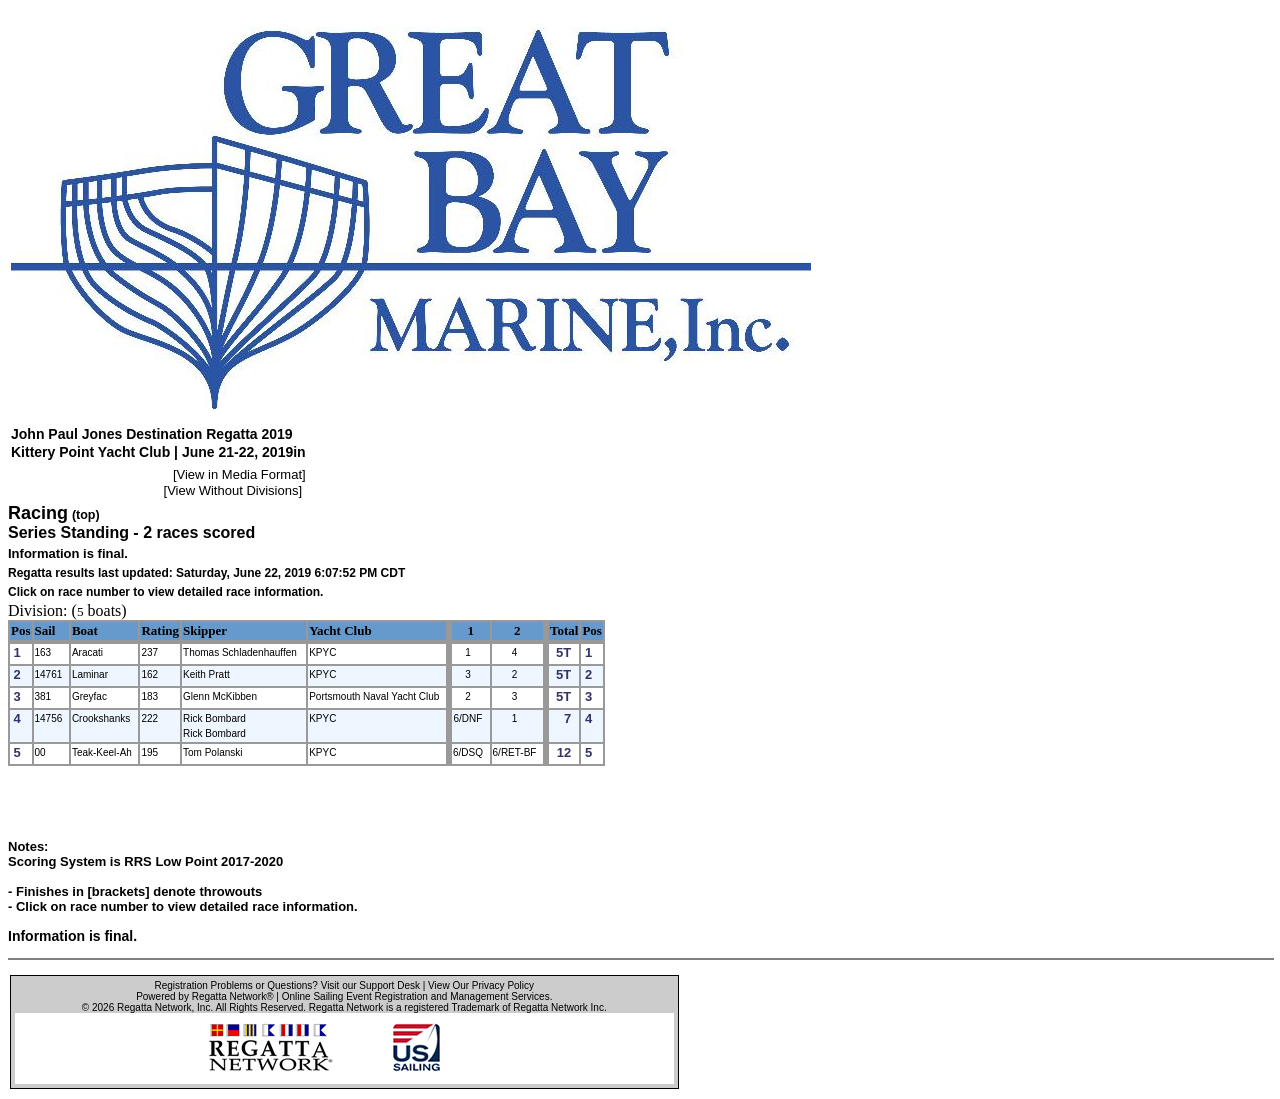 The width and height of the screenshot is (1280, 1099). What do you see at coordinates (86, 515) in the screenshot?
I see `(top)` at bounding box center [86, 515].